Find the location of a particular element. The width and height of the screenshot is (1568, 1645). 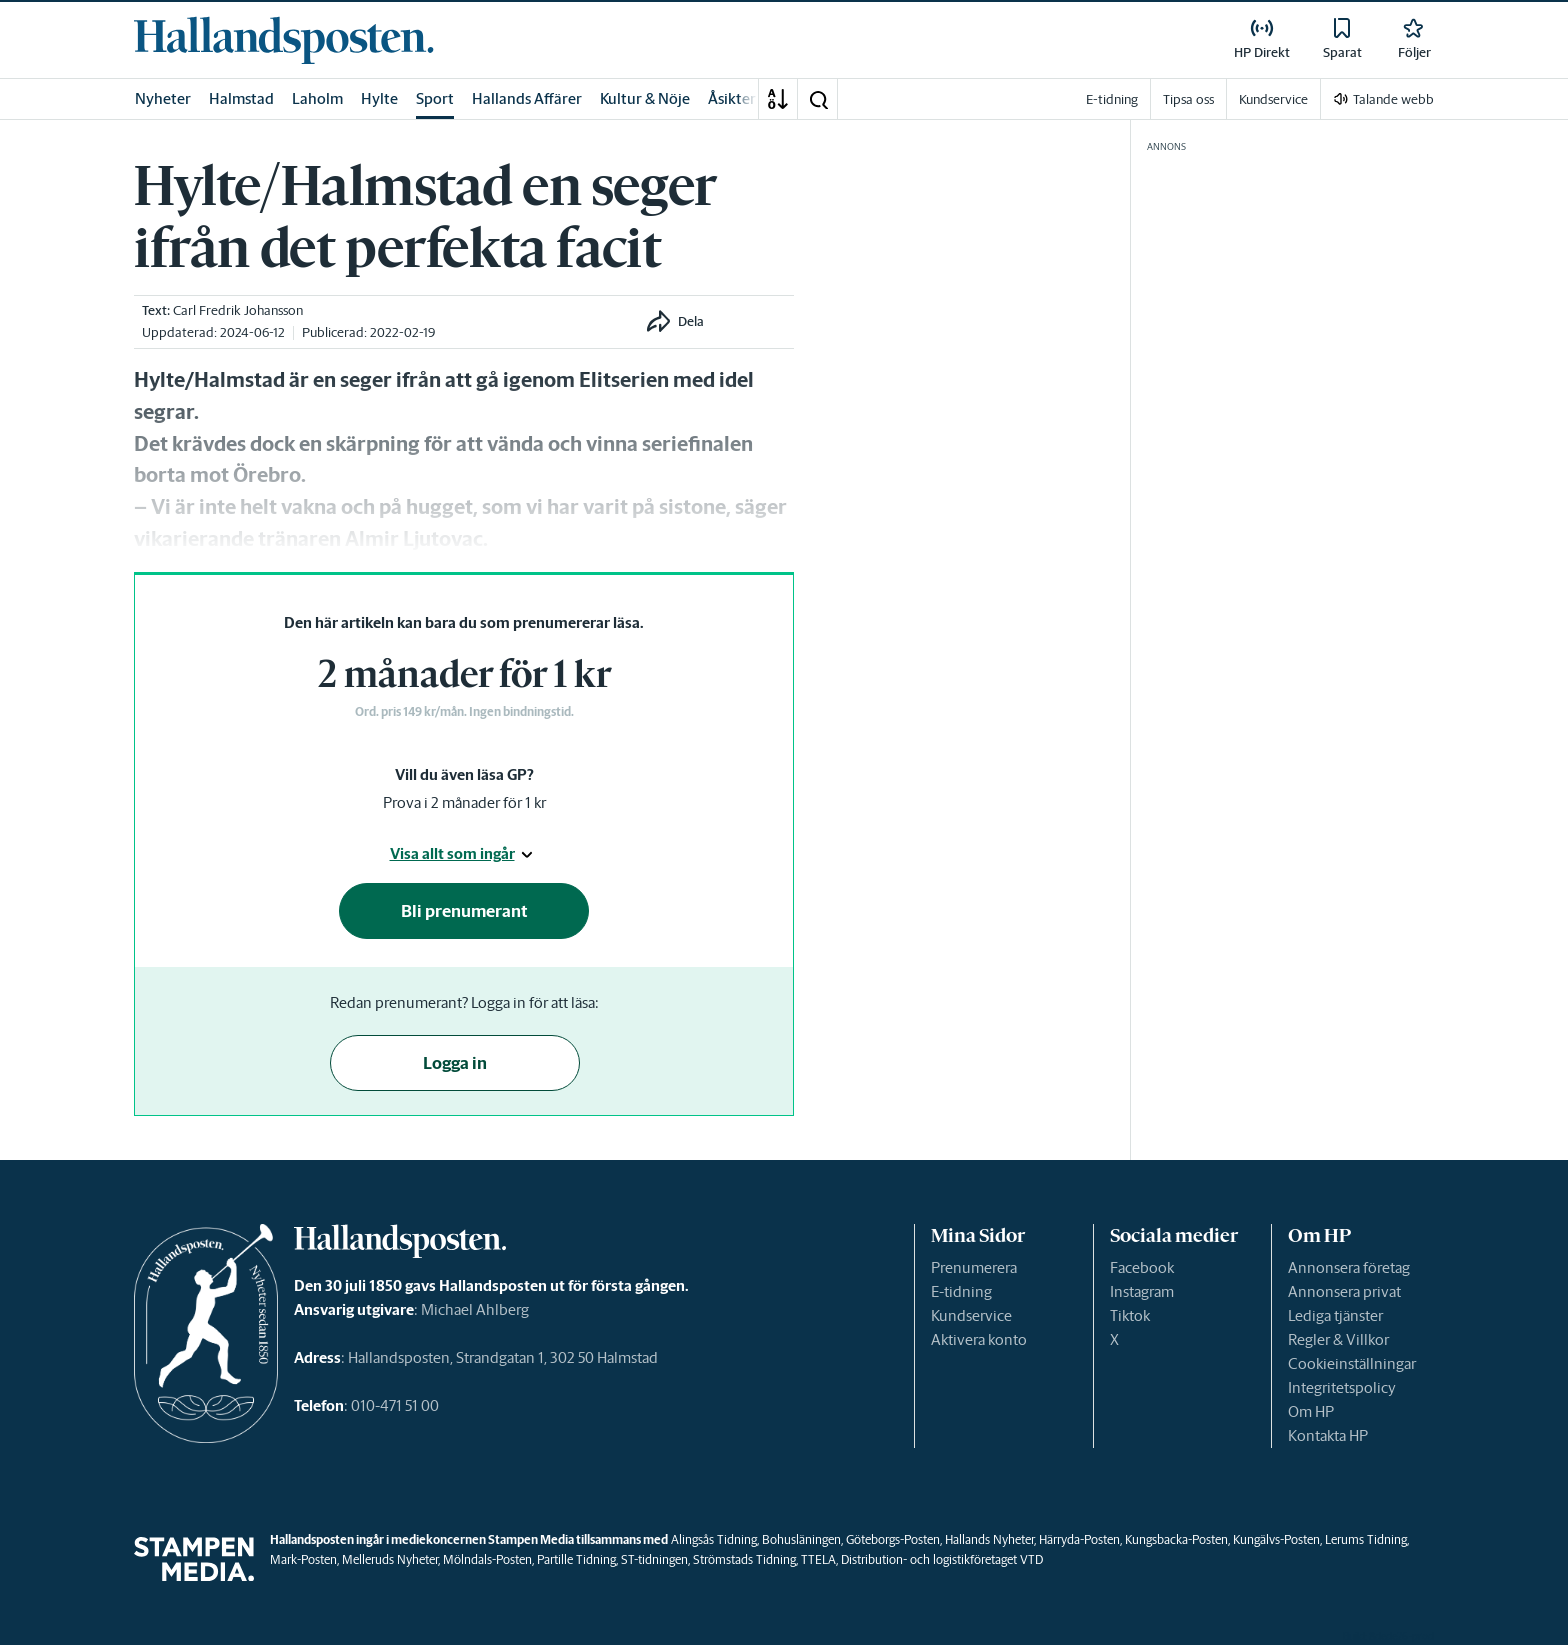

Kundservice [link] is located at coordinates (1273, 99).